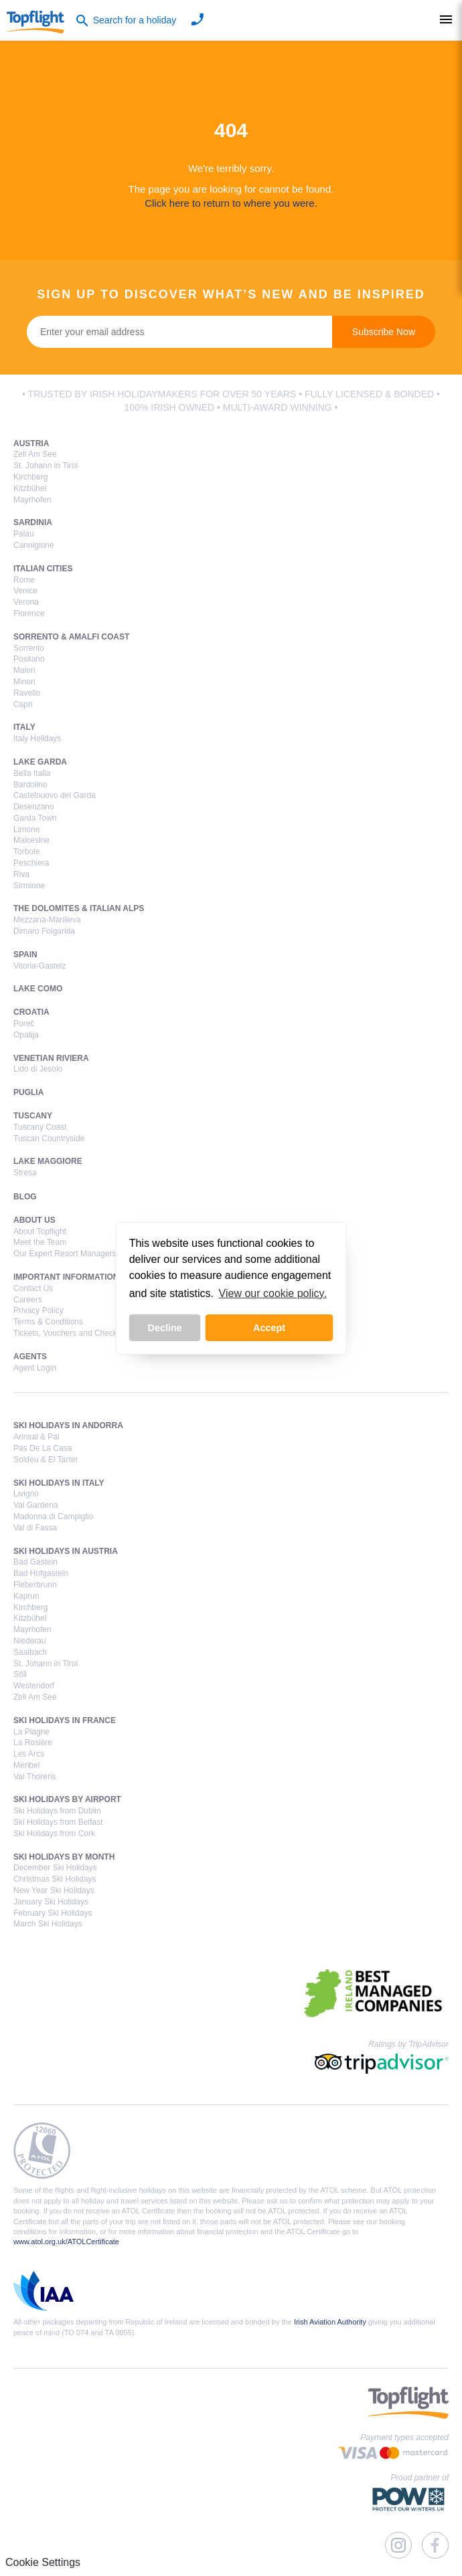 The height and width of the screenshot is (2576, 462). Describe the element at coordinates (30, 477) in the screenshot. I see `Kirchberg` at that location.